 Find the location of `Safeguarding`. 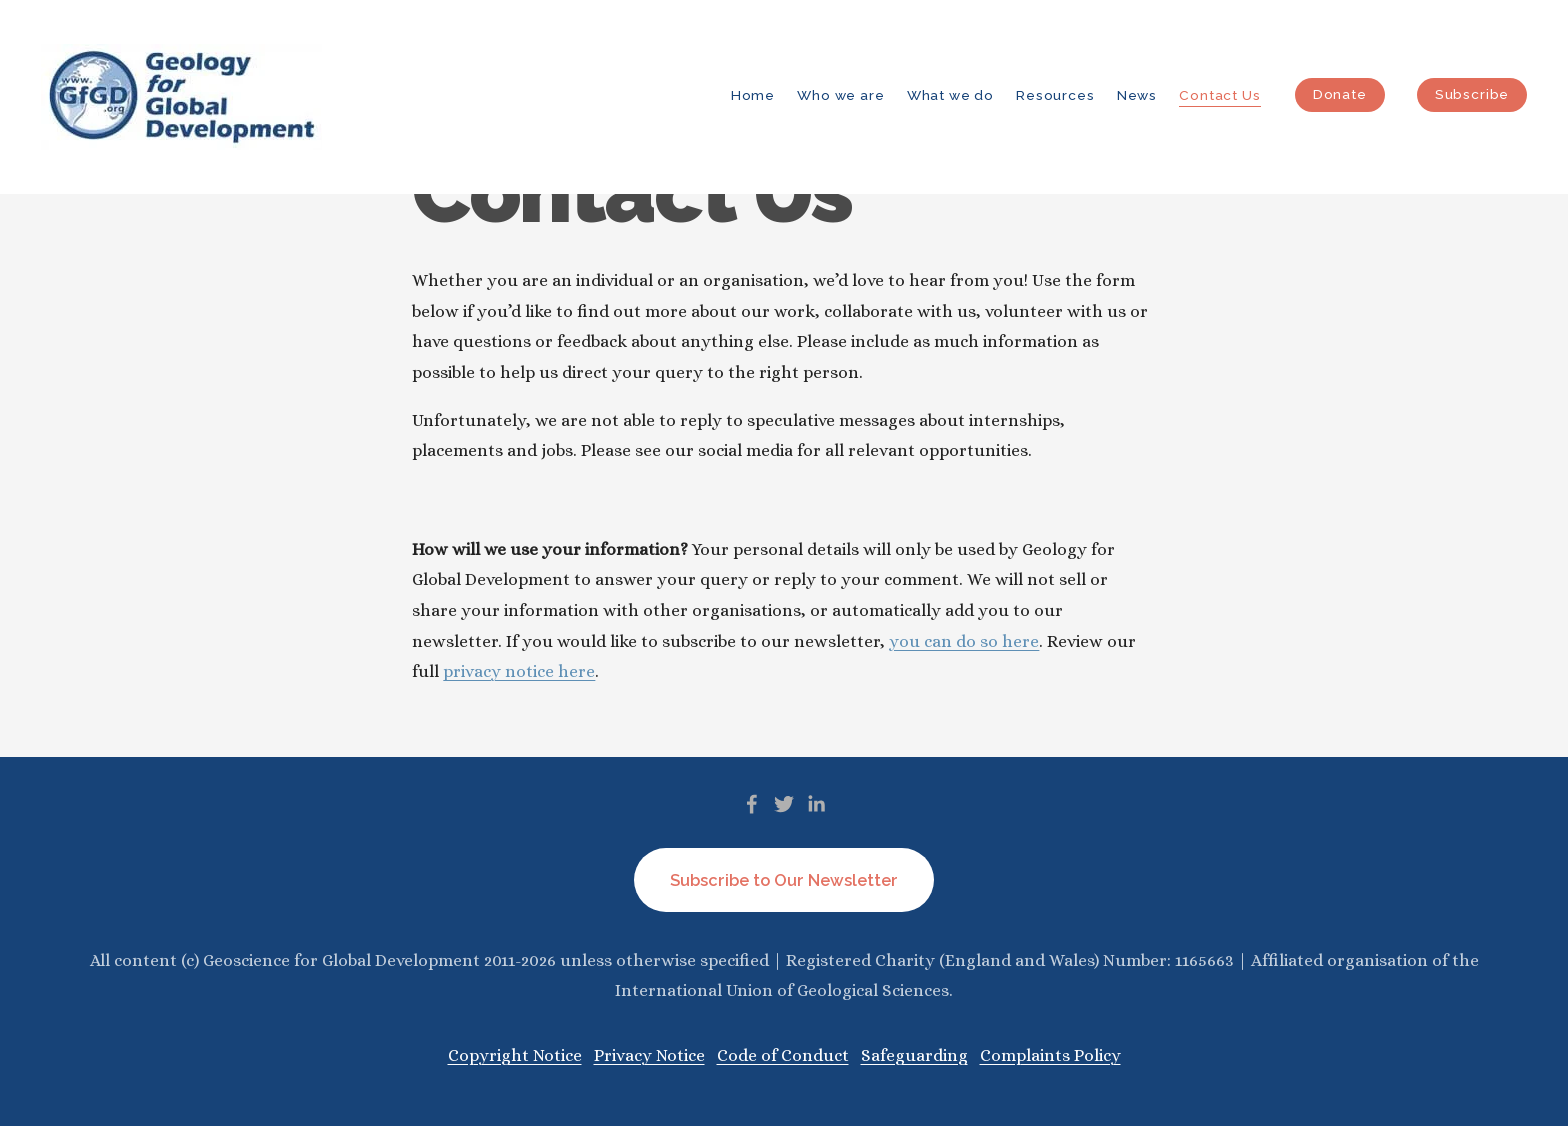

Safeguarding is located at coordinates (914, 1055).